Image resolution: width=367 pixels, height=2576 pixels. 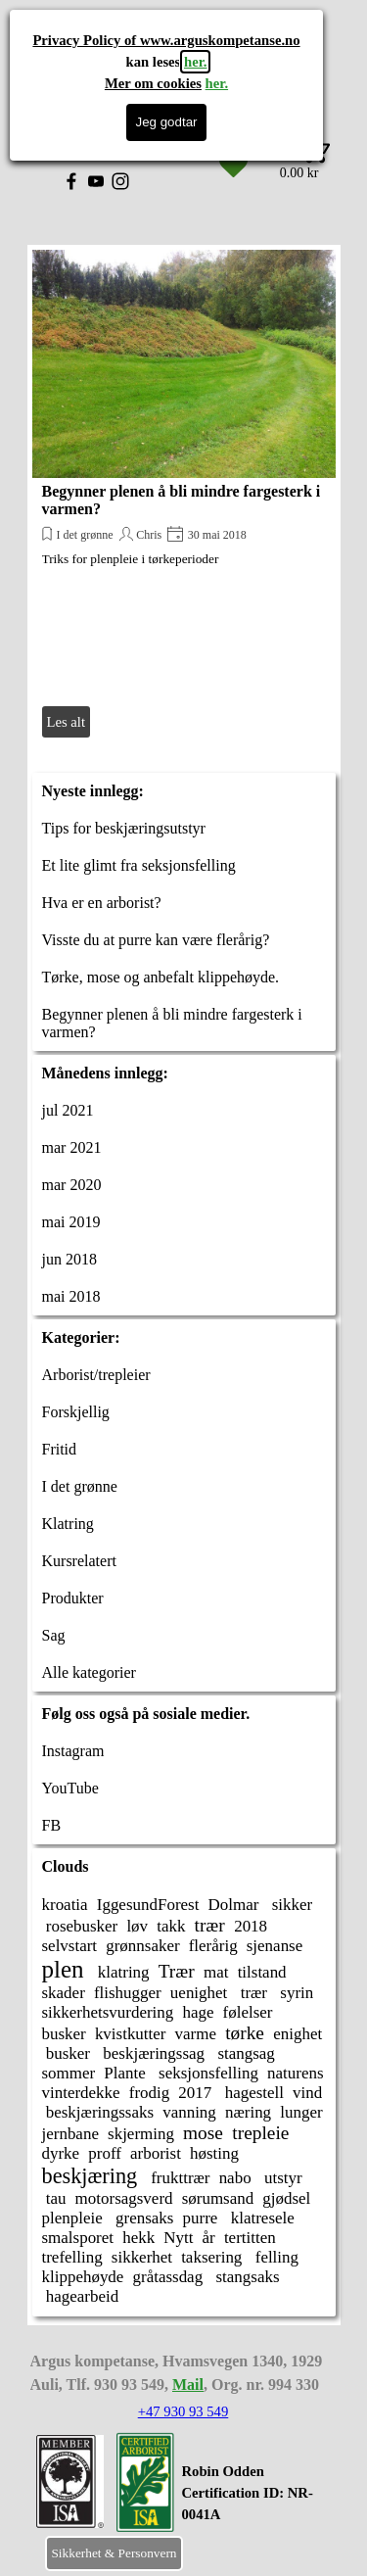 What do you see at coordinates (252, 2092) in the screenshot?
I see `hagestell` at bounding box center [252, 2092].